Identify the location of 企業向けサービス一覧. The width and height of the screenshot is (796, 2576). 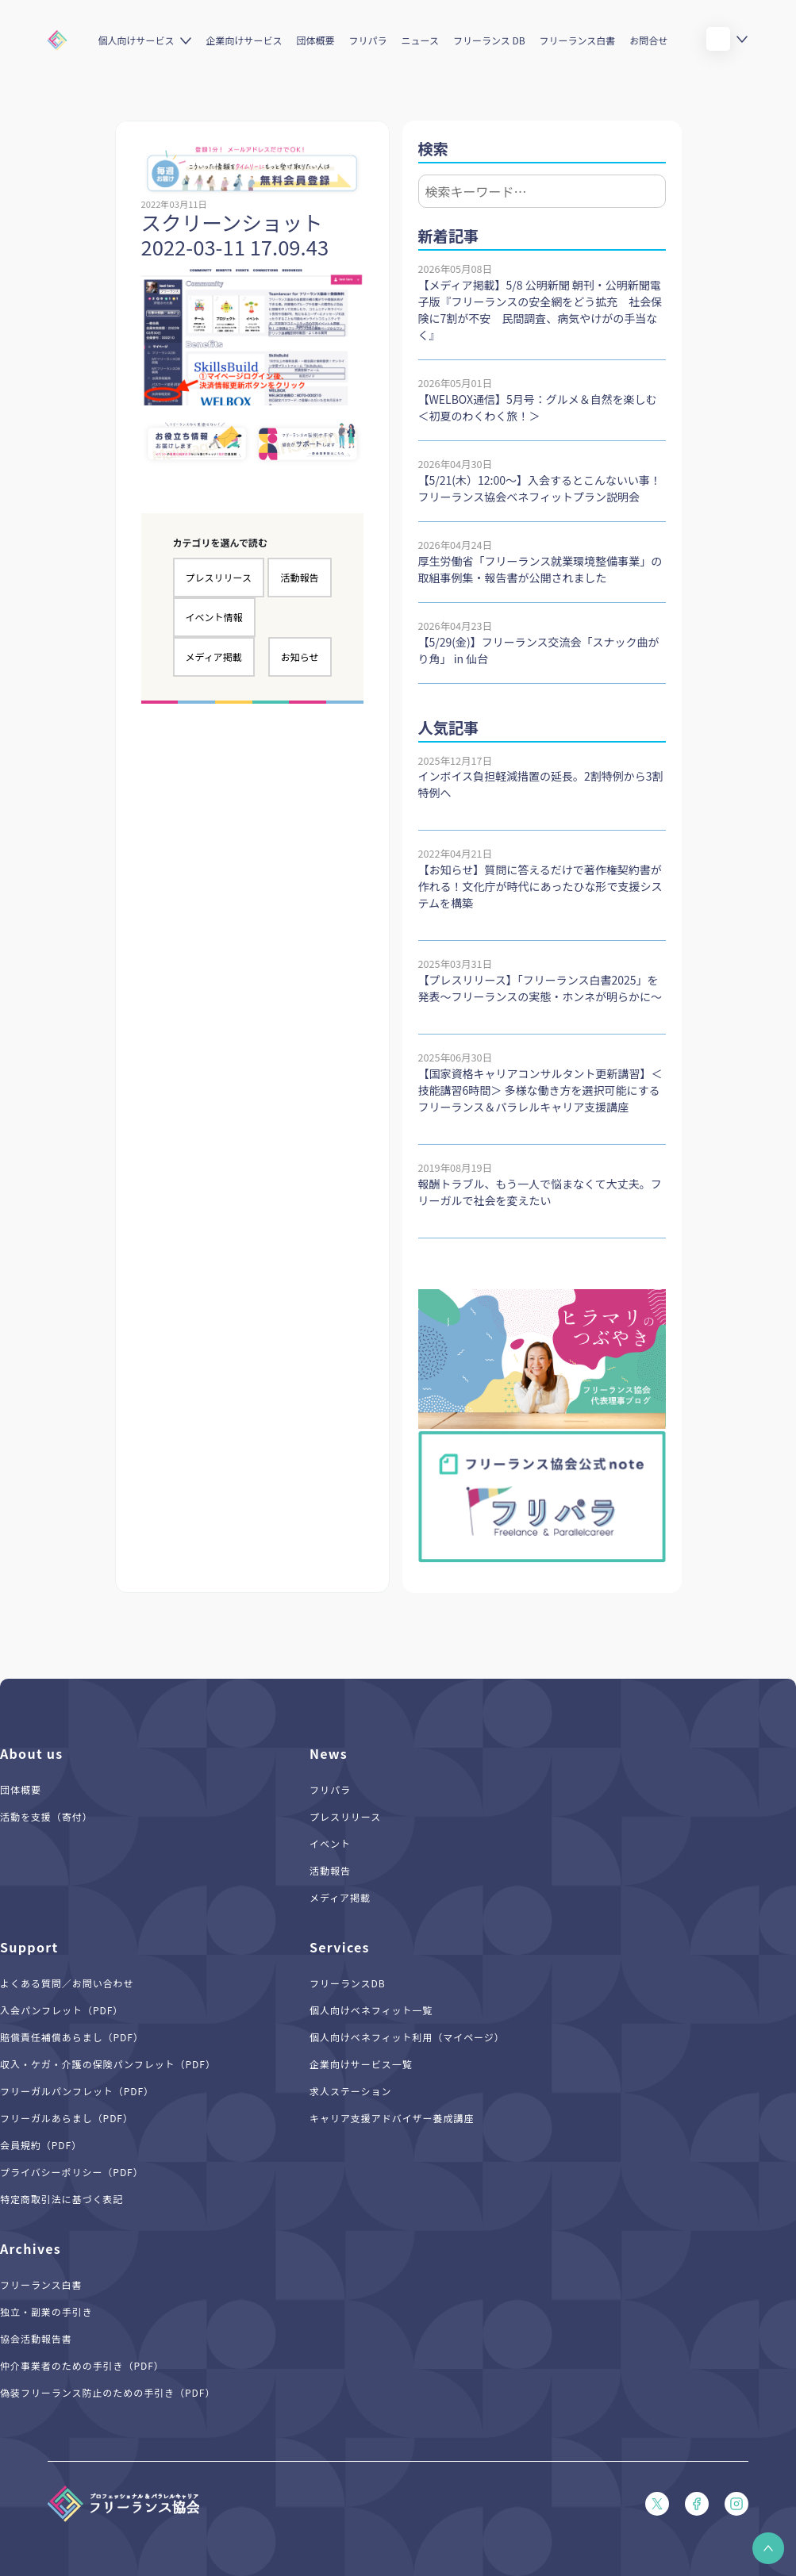
(361, 2064).